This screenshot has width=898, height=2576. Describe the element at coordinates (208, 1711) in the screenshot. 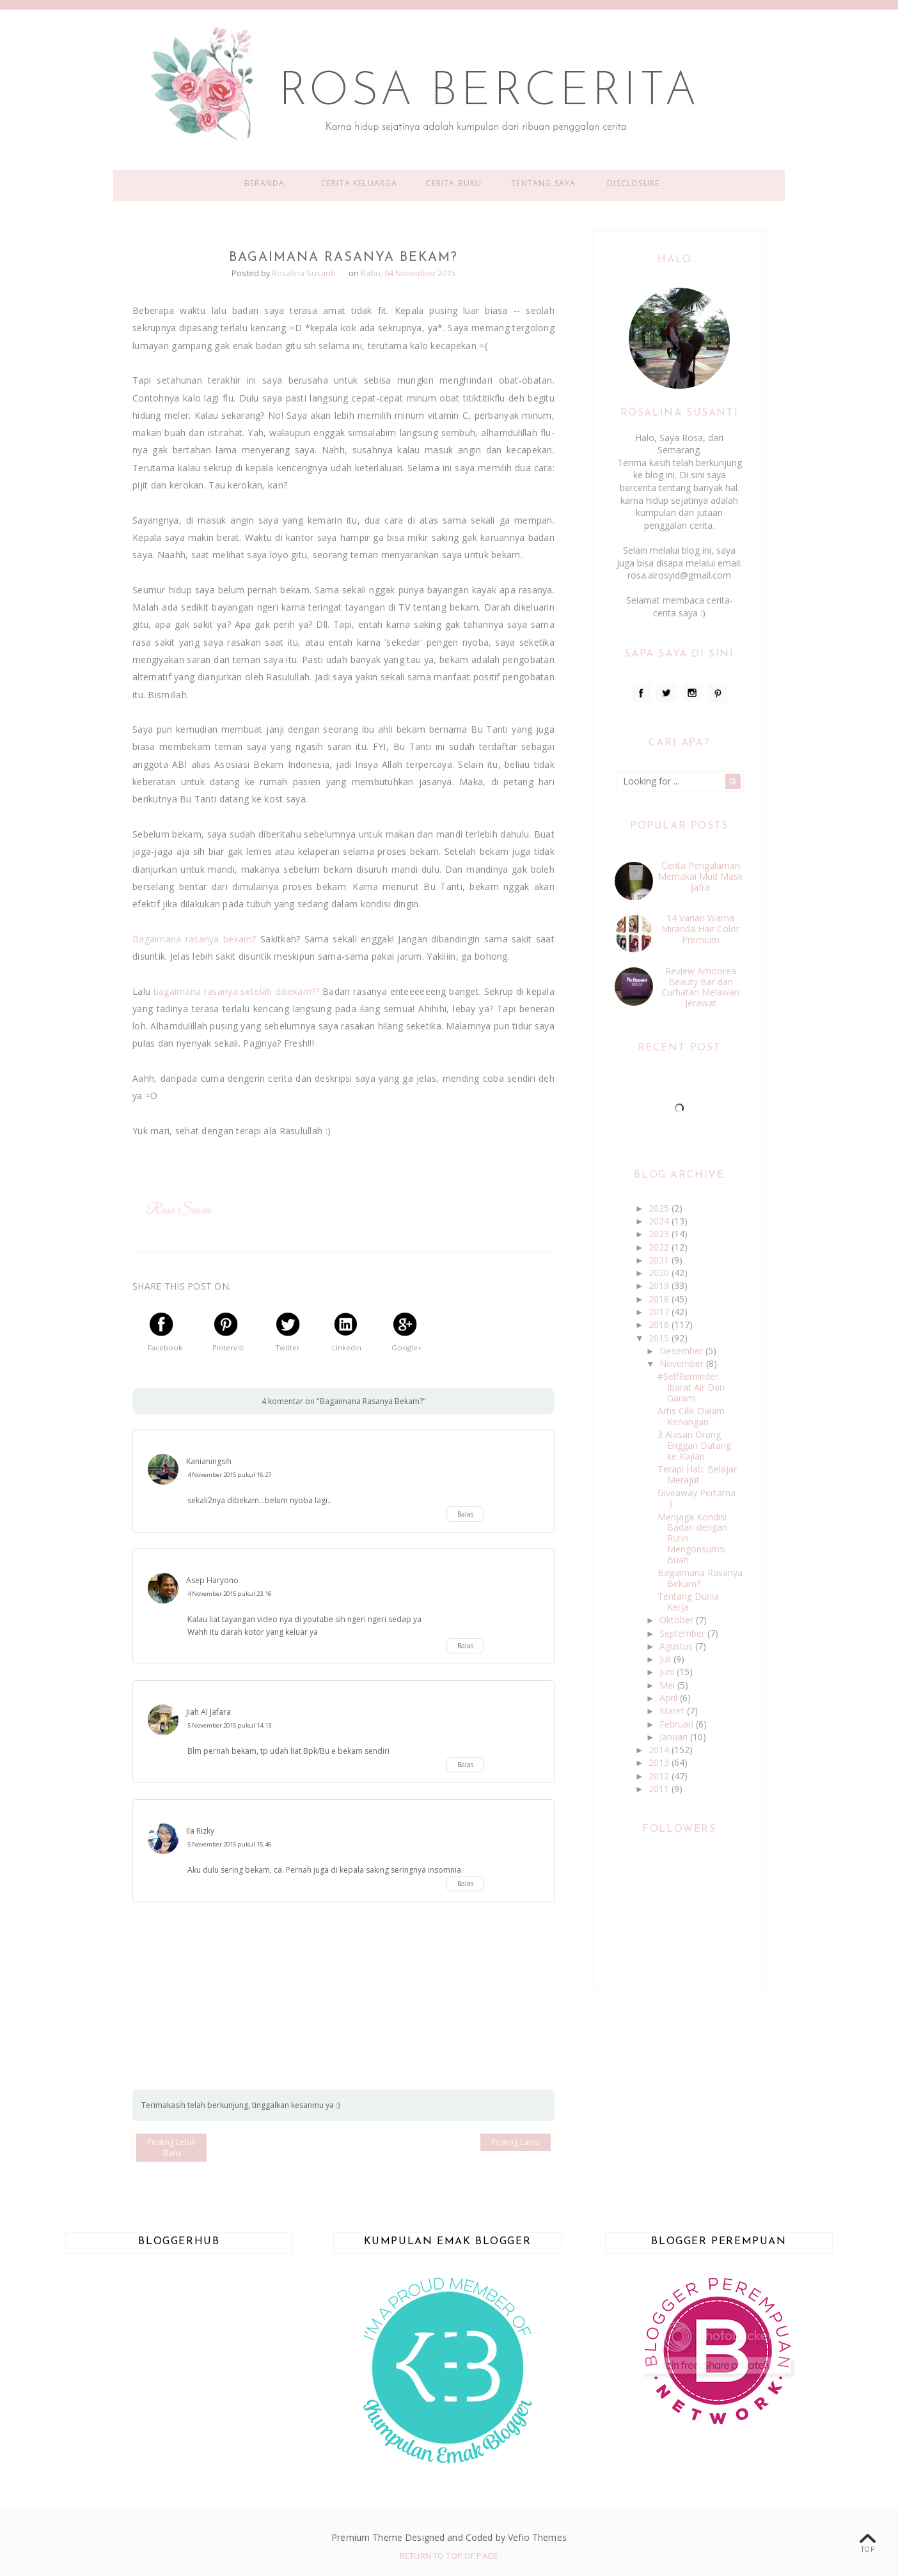

I see `Jiah Al Jafara` at that location.